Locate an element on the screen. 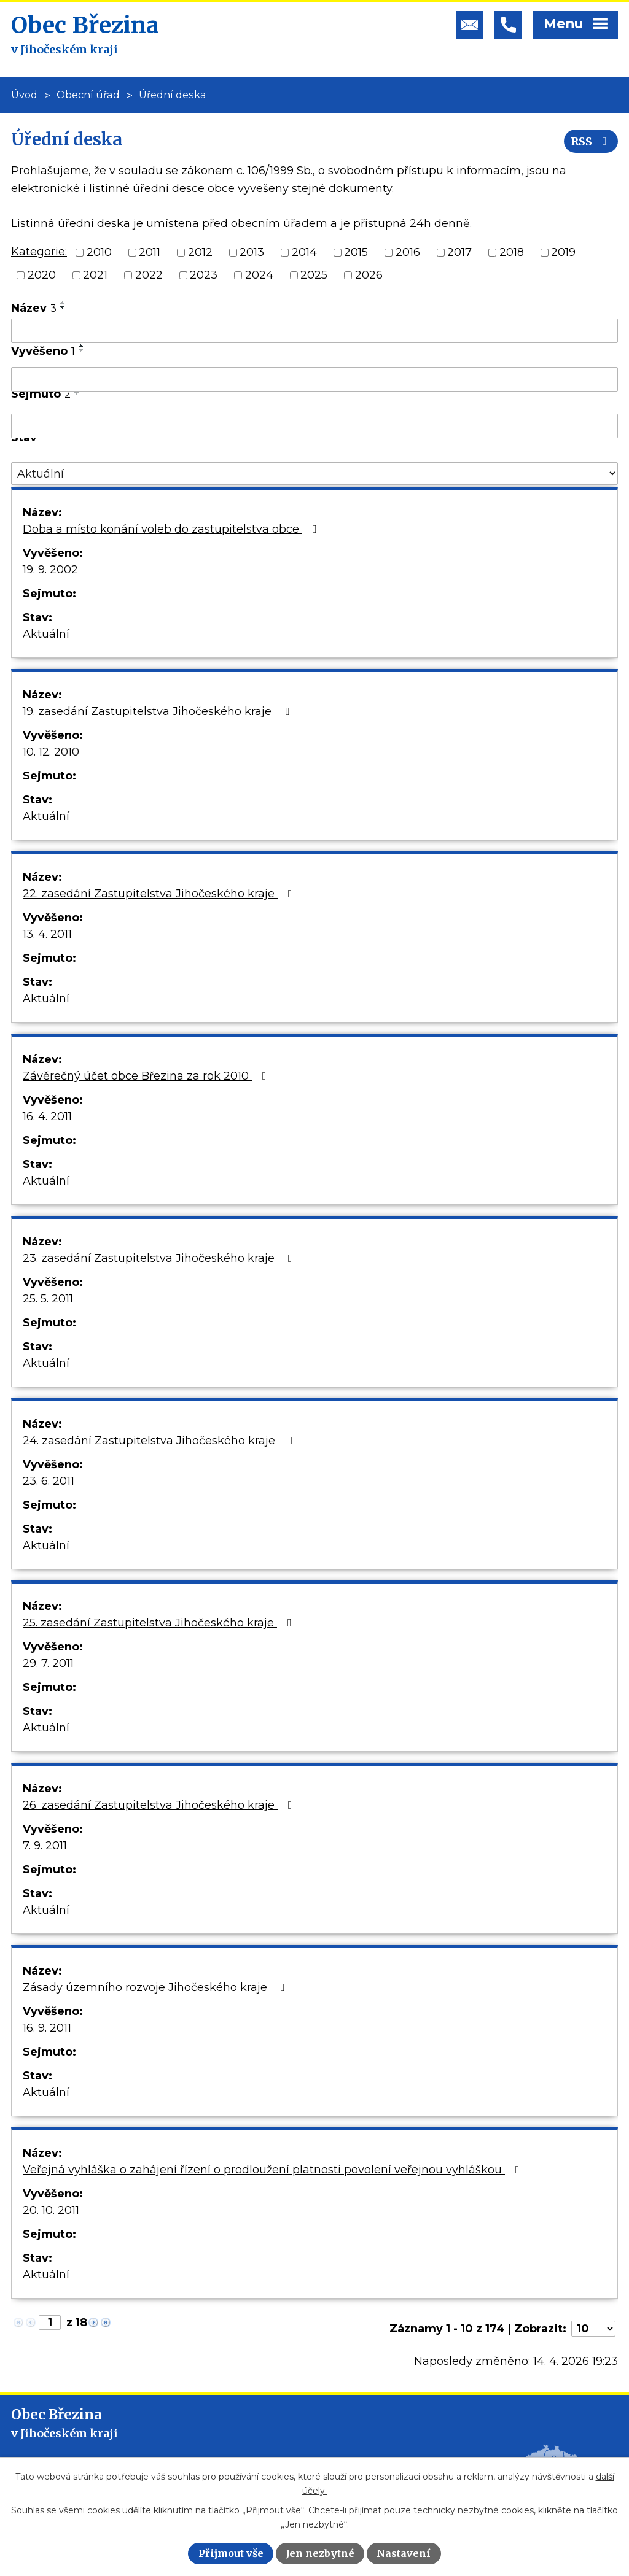 This screenshot has width=629, height=2576. 2018 is located at coordinates (511, 252).